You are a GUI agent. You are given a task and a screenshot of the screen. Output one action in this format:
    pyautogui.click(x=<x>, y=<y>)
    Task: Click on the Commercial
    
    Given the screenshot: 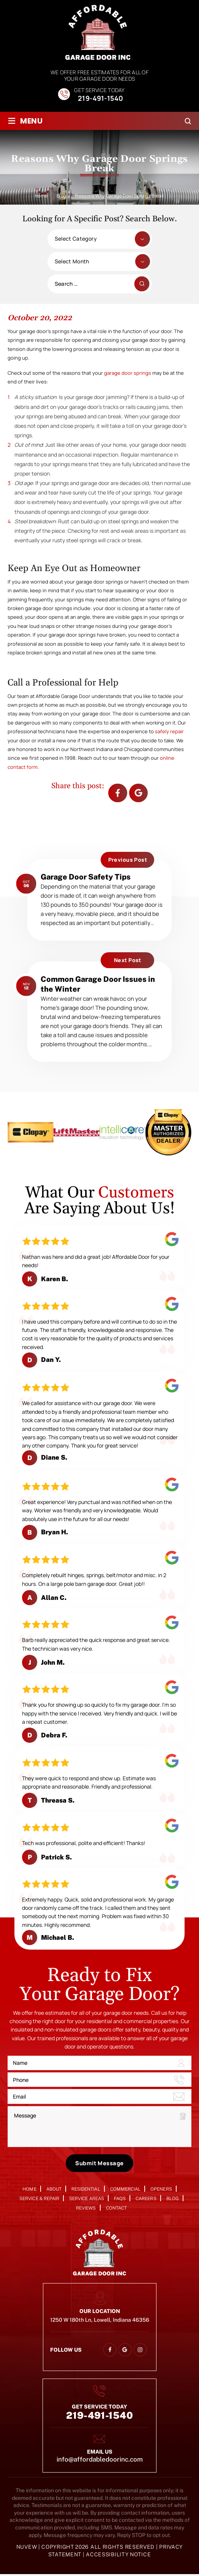 What is the action you would take?
    pyautogui.click(x=125, y=2190)
    